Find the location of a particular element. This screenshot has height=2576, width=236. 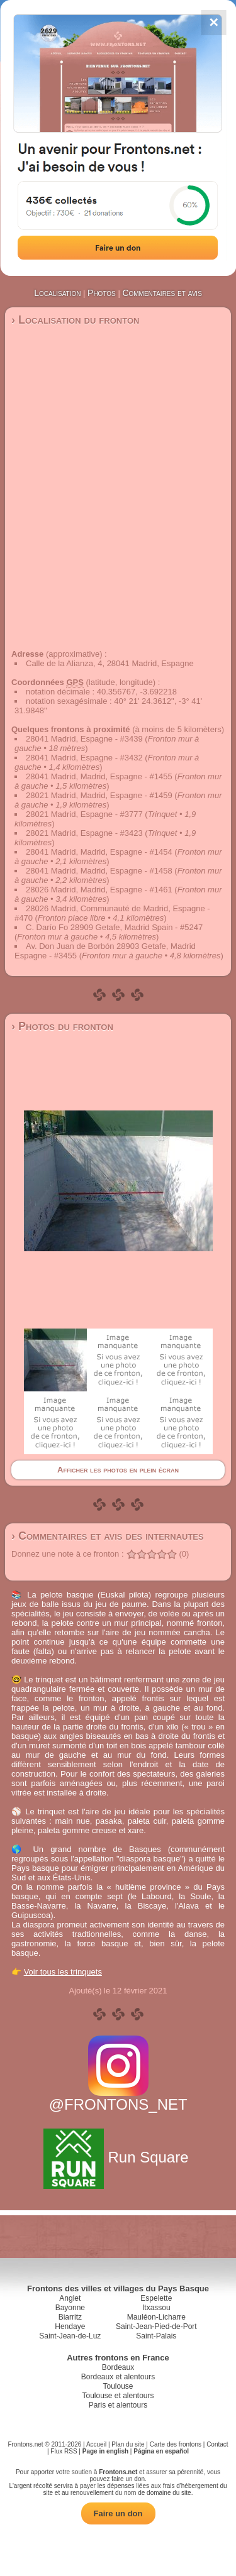

Página en español is located at coordinates (161, 2451).